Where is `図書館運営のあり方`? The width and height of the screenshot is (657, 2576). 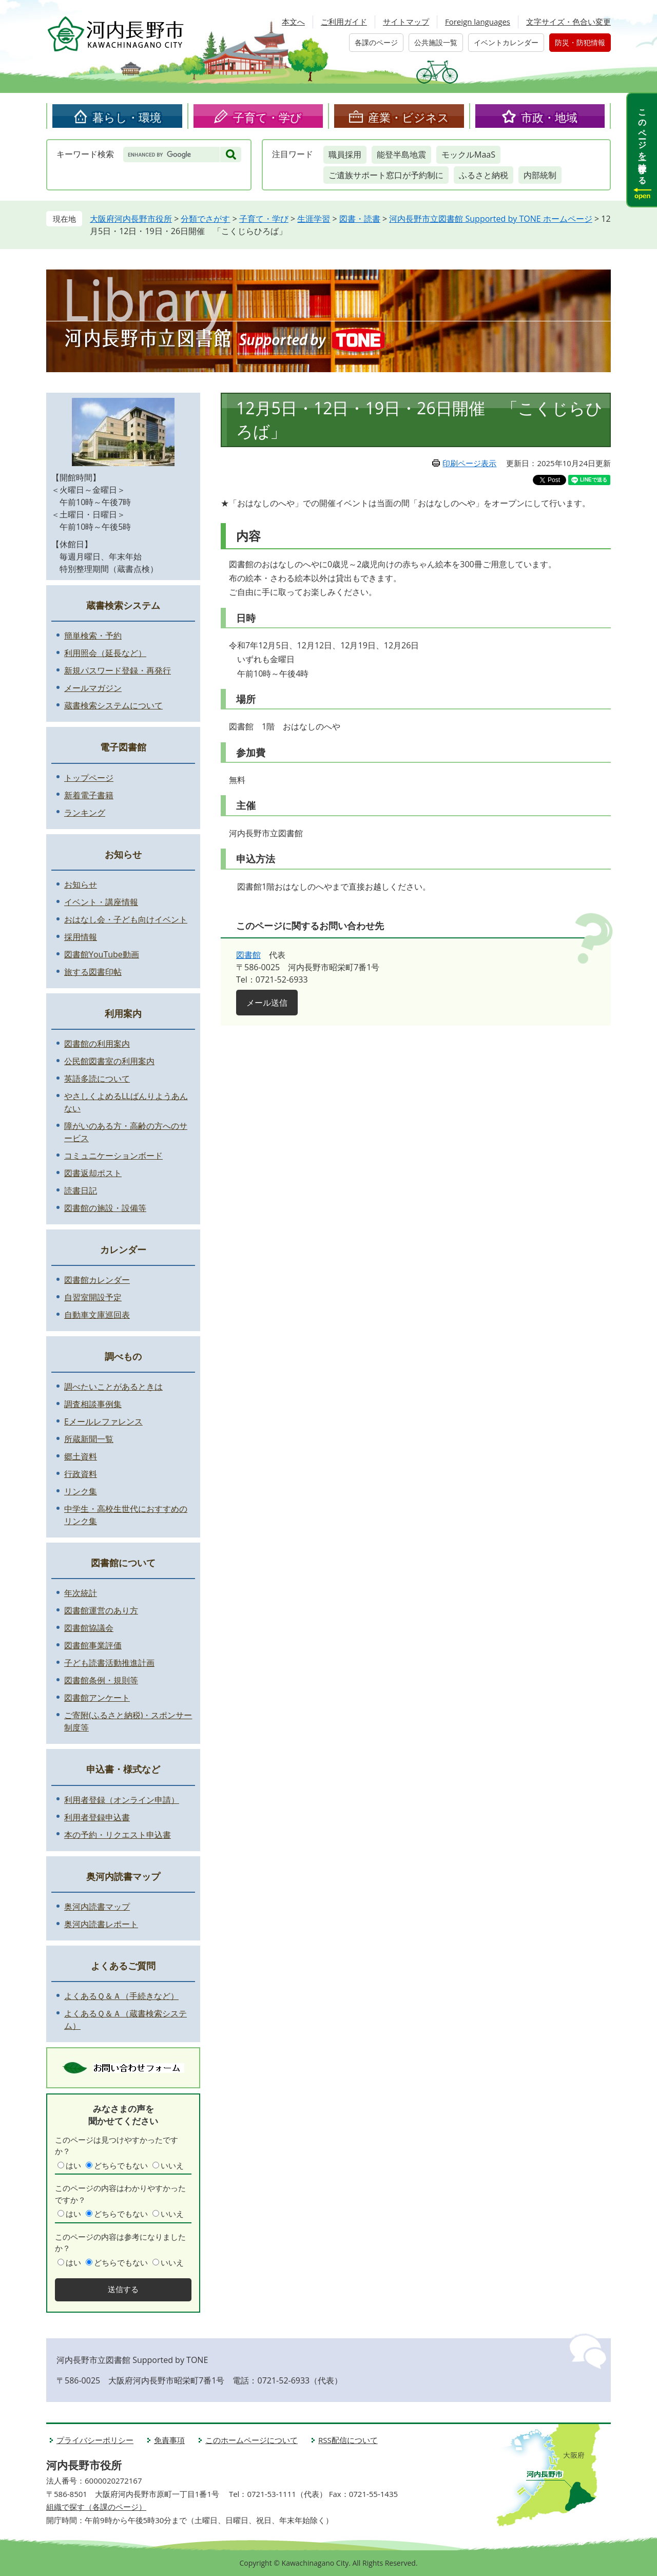 図書館運営のあり方 is located at coordinates (101, 1610).